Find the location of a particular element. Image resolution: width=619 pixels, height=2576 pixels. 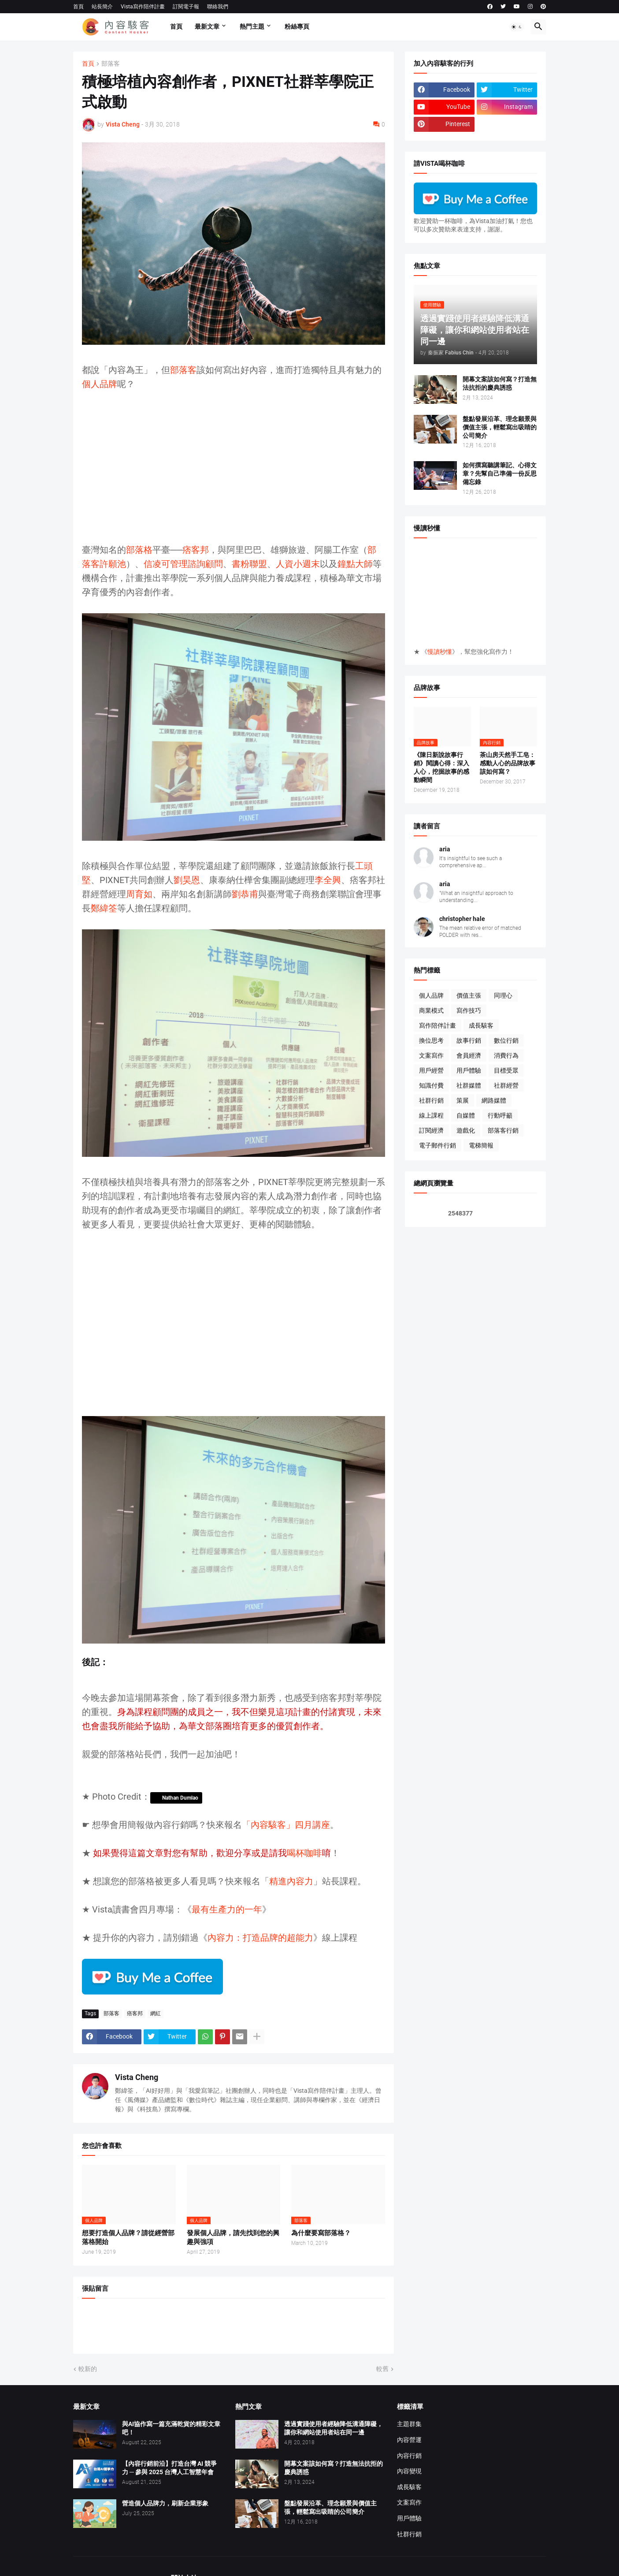

網紅 is located at coordinates (155, 2013).